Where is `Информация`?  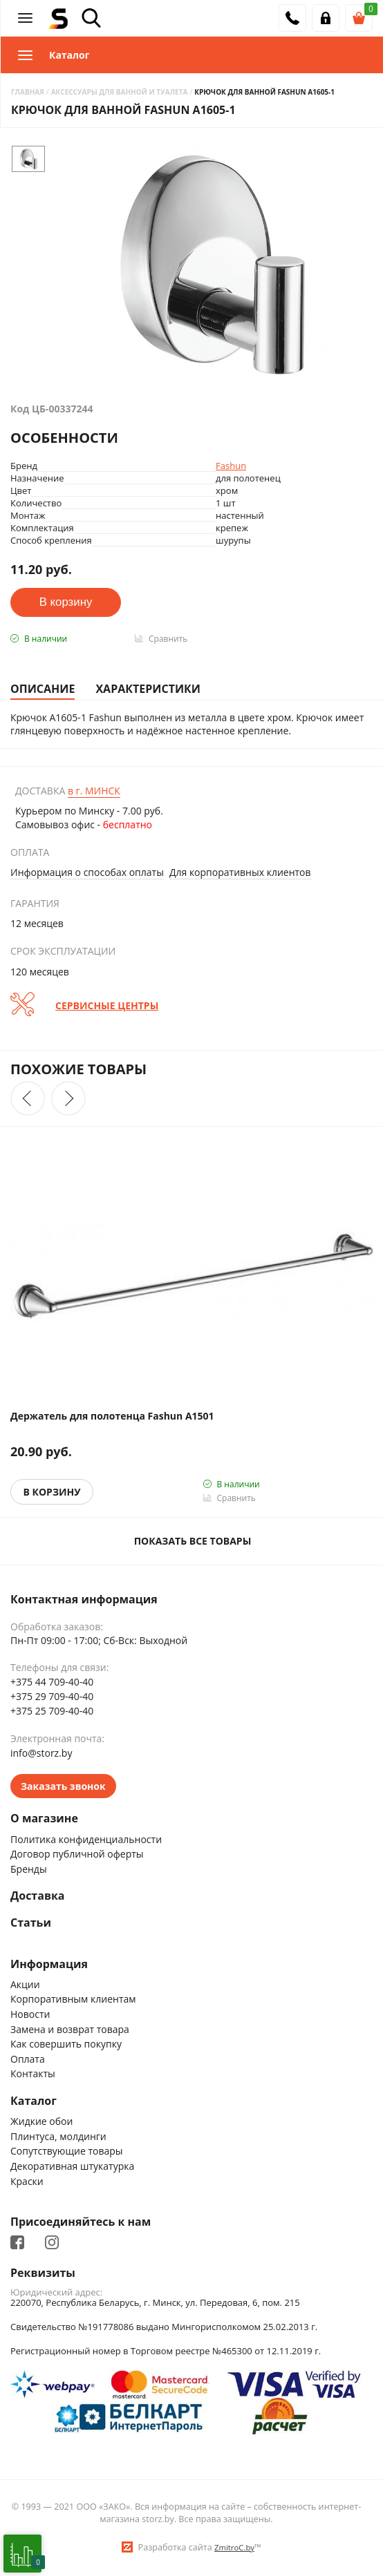
Информация is located at coordinates (49, 1964).